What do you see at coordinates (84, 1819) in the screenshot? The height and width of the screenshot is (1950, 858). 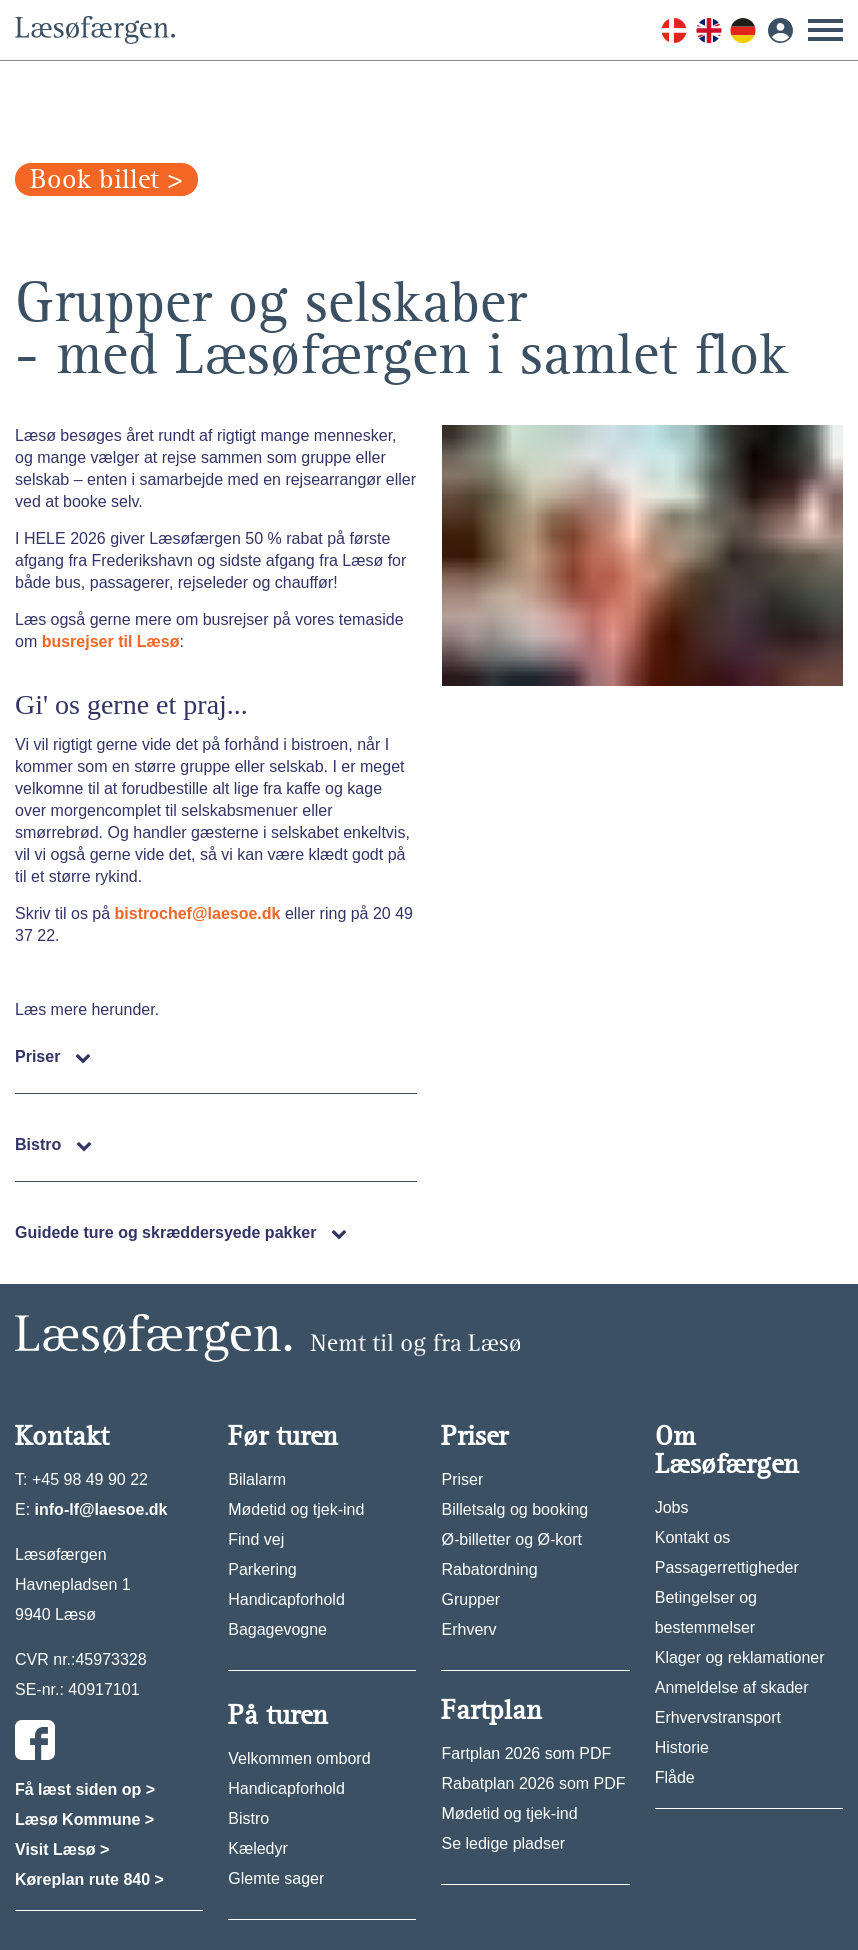 I see `Læsø Kommune >` at bounding box center [84, 1819].